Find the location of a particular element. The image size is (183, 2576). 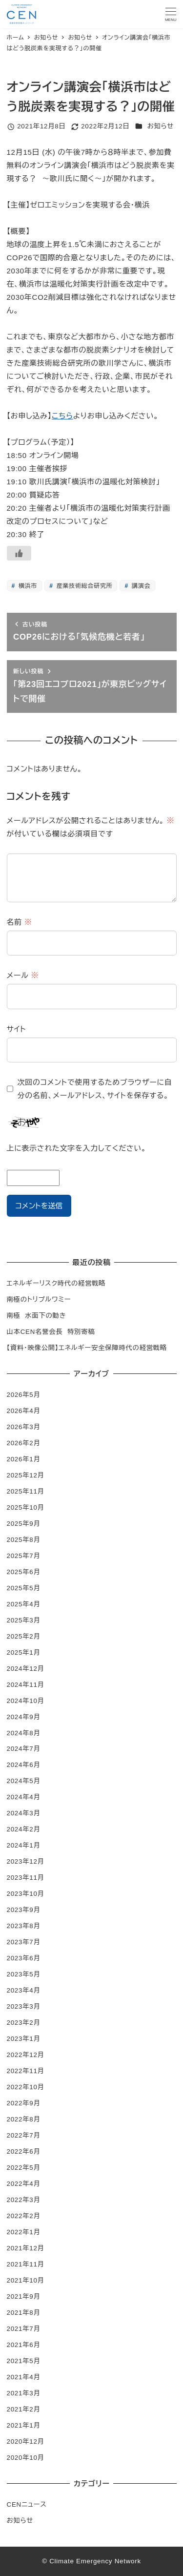

2024年10月 is located at coordinates (25, 1700).